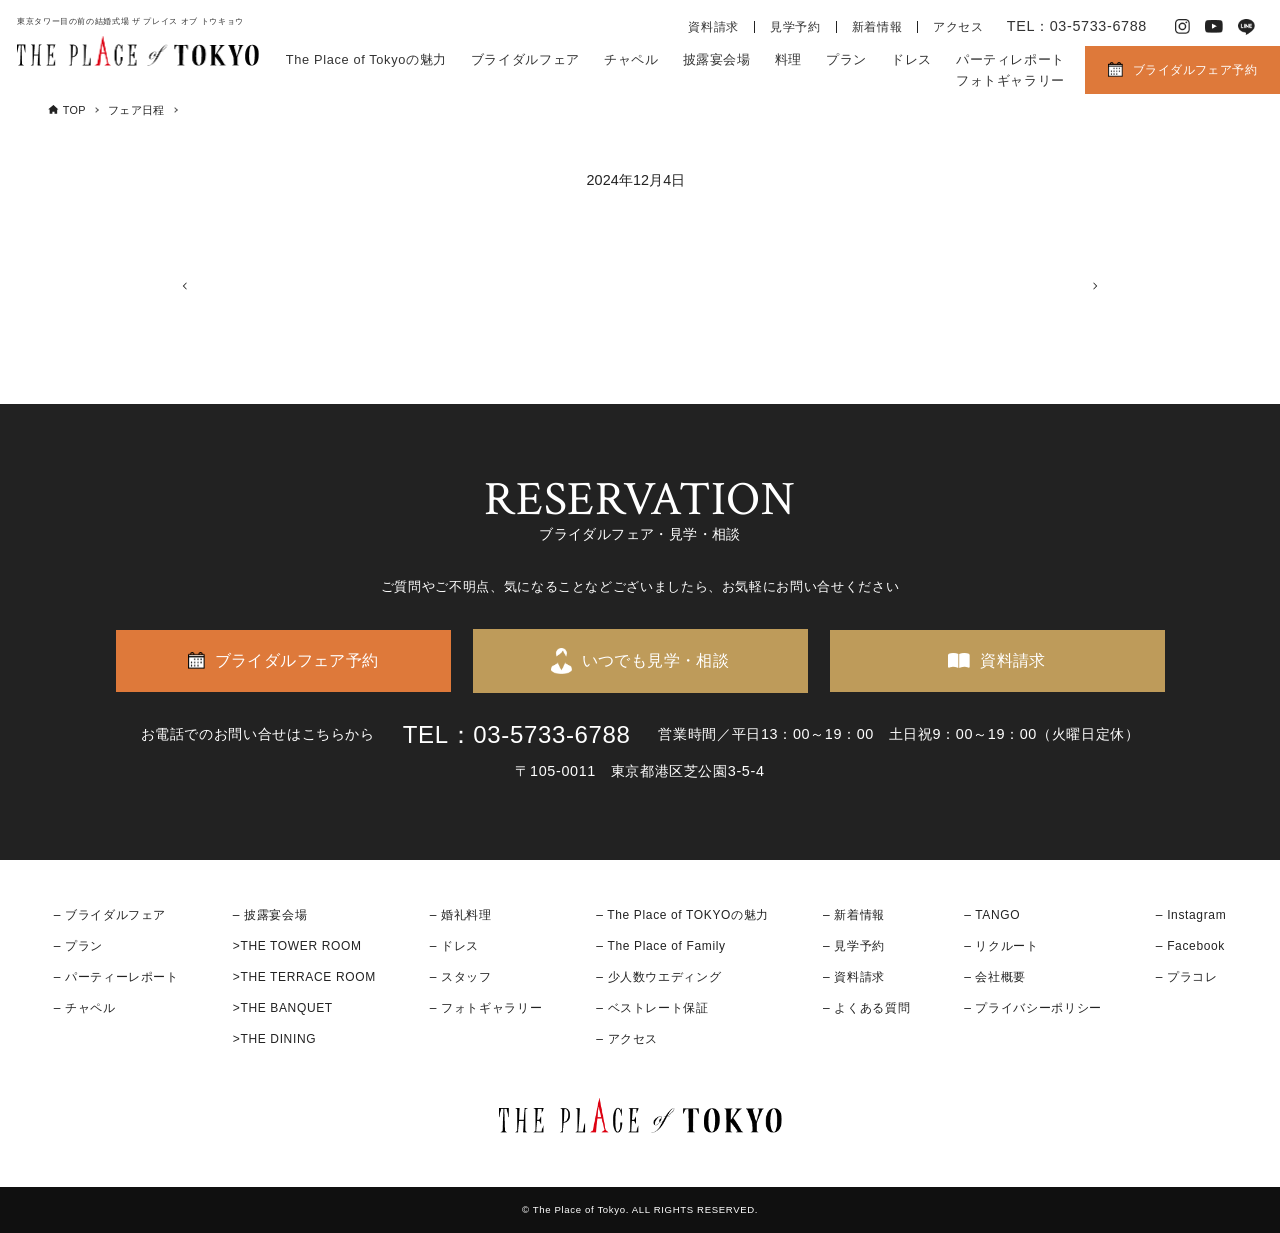 This screenshot has height=1233, width=1280. I want to click on – Instagram, so click(1191, 915).